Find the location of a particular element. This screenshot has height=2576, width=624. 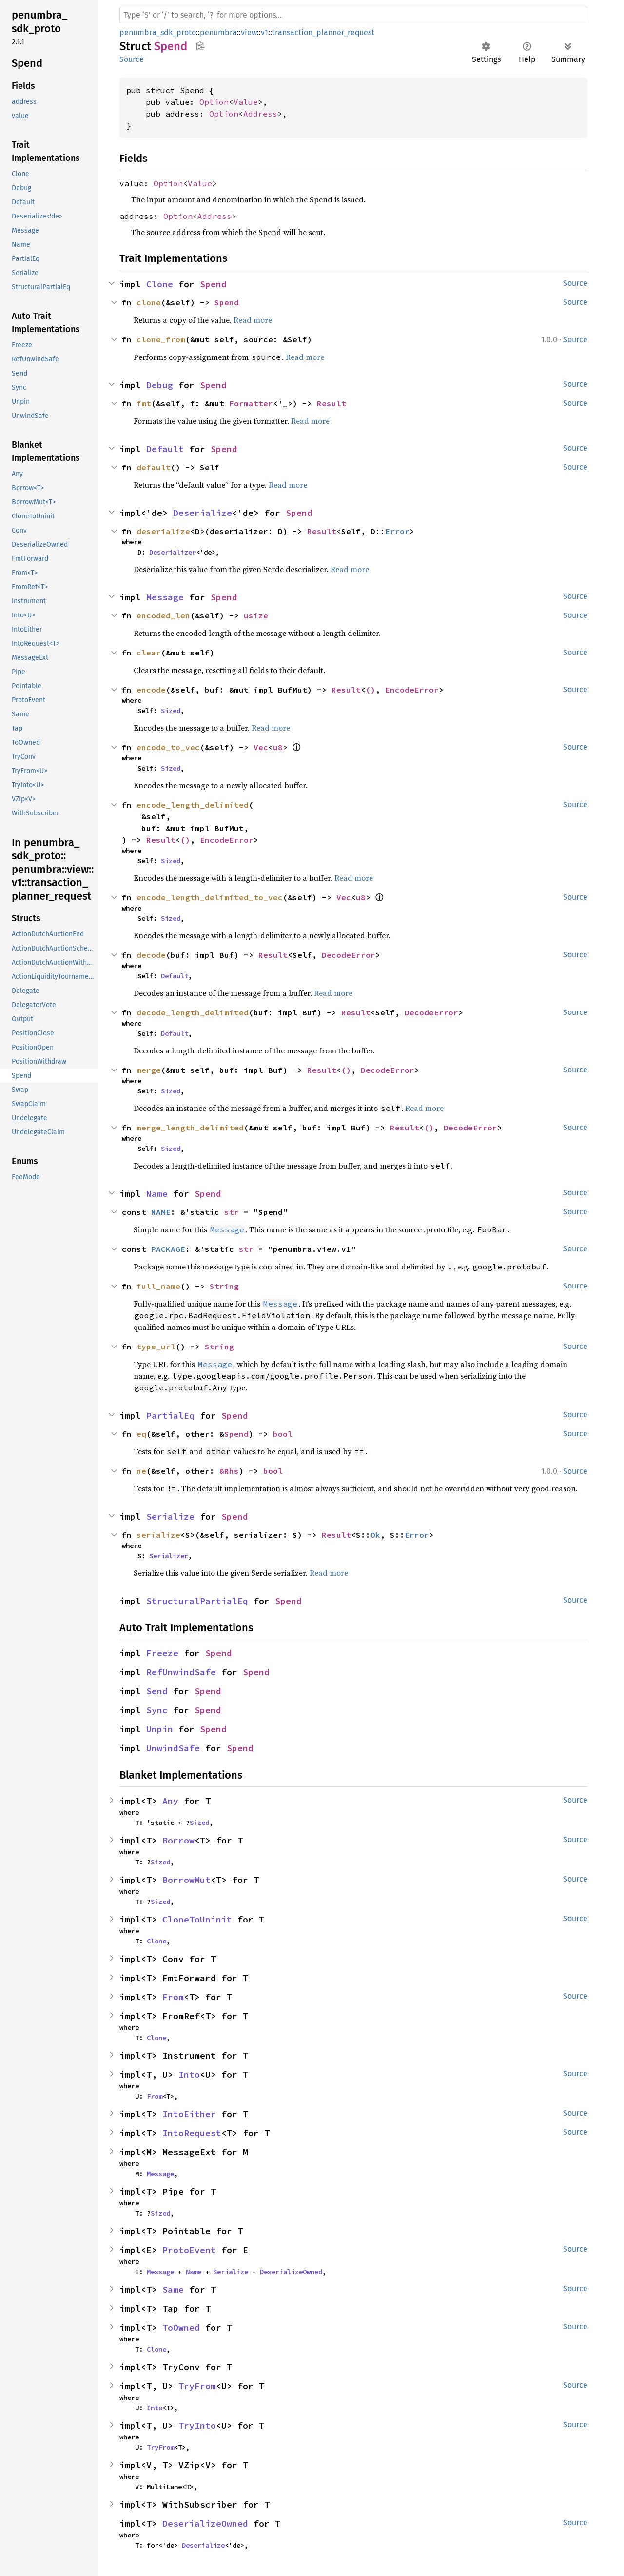

encoded_len is located at coordinates (163, 615).